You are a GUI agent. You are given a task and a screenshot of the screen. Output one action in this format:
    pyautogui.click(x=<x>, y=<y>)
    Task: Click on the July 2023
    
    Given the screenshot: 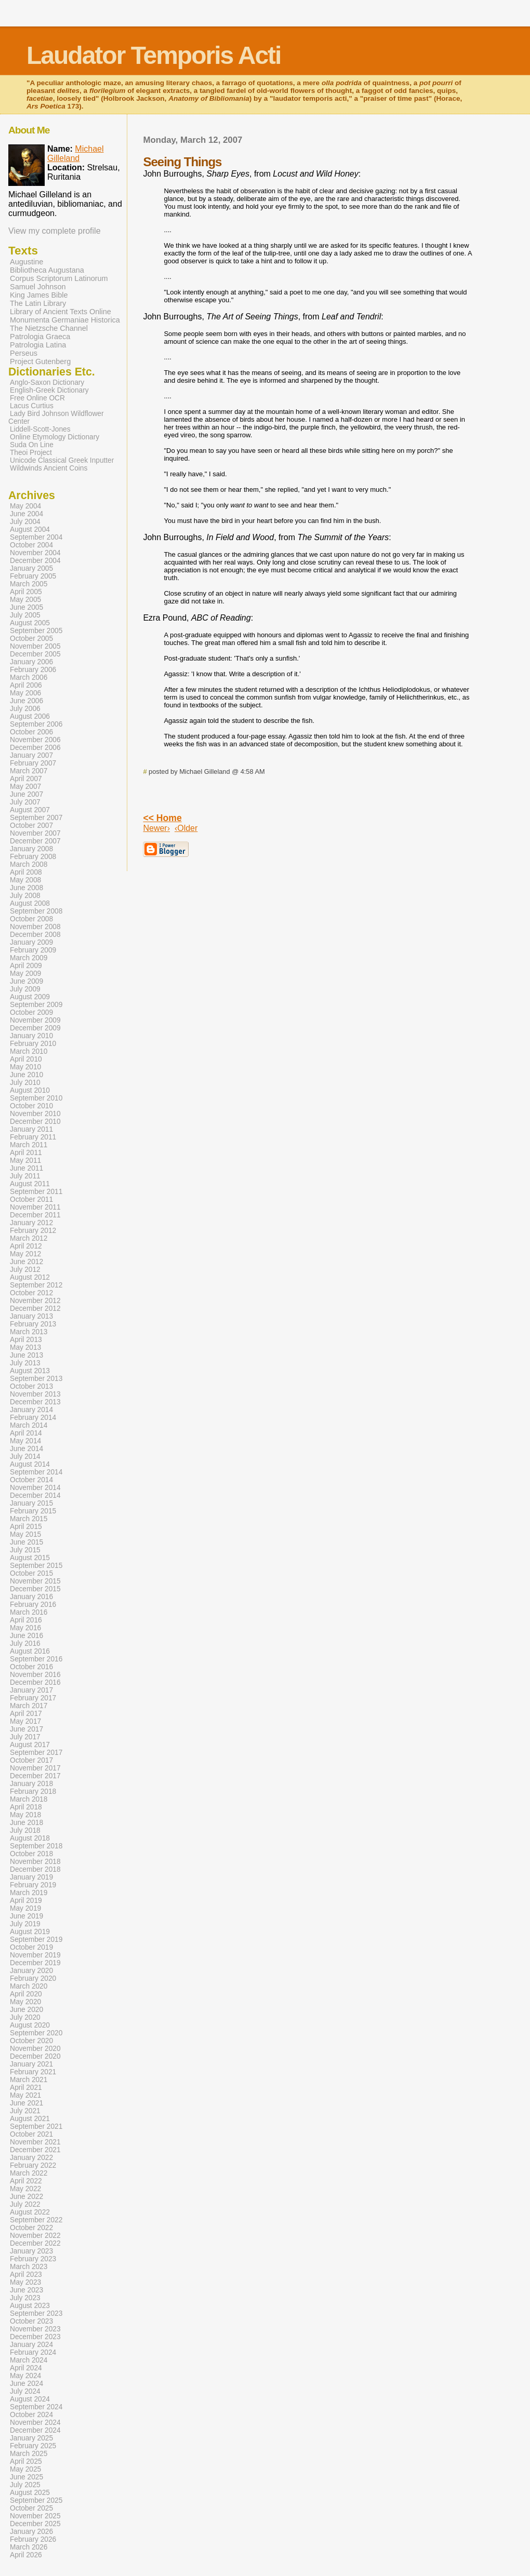 What is the action you would take?
    pyautogui.click(x=25, y=2298)
    